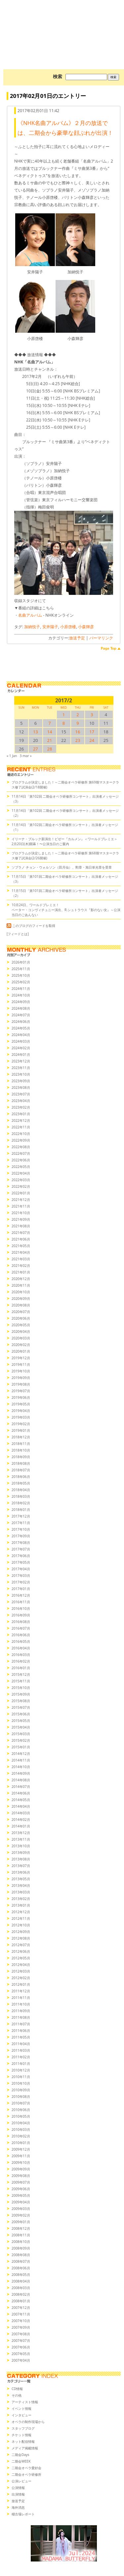 This screenshot has width=124, height=2576. I want to click on 2007年06月, so click(21, 2347).